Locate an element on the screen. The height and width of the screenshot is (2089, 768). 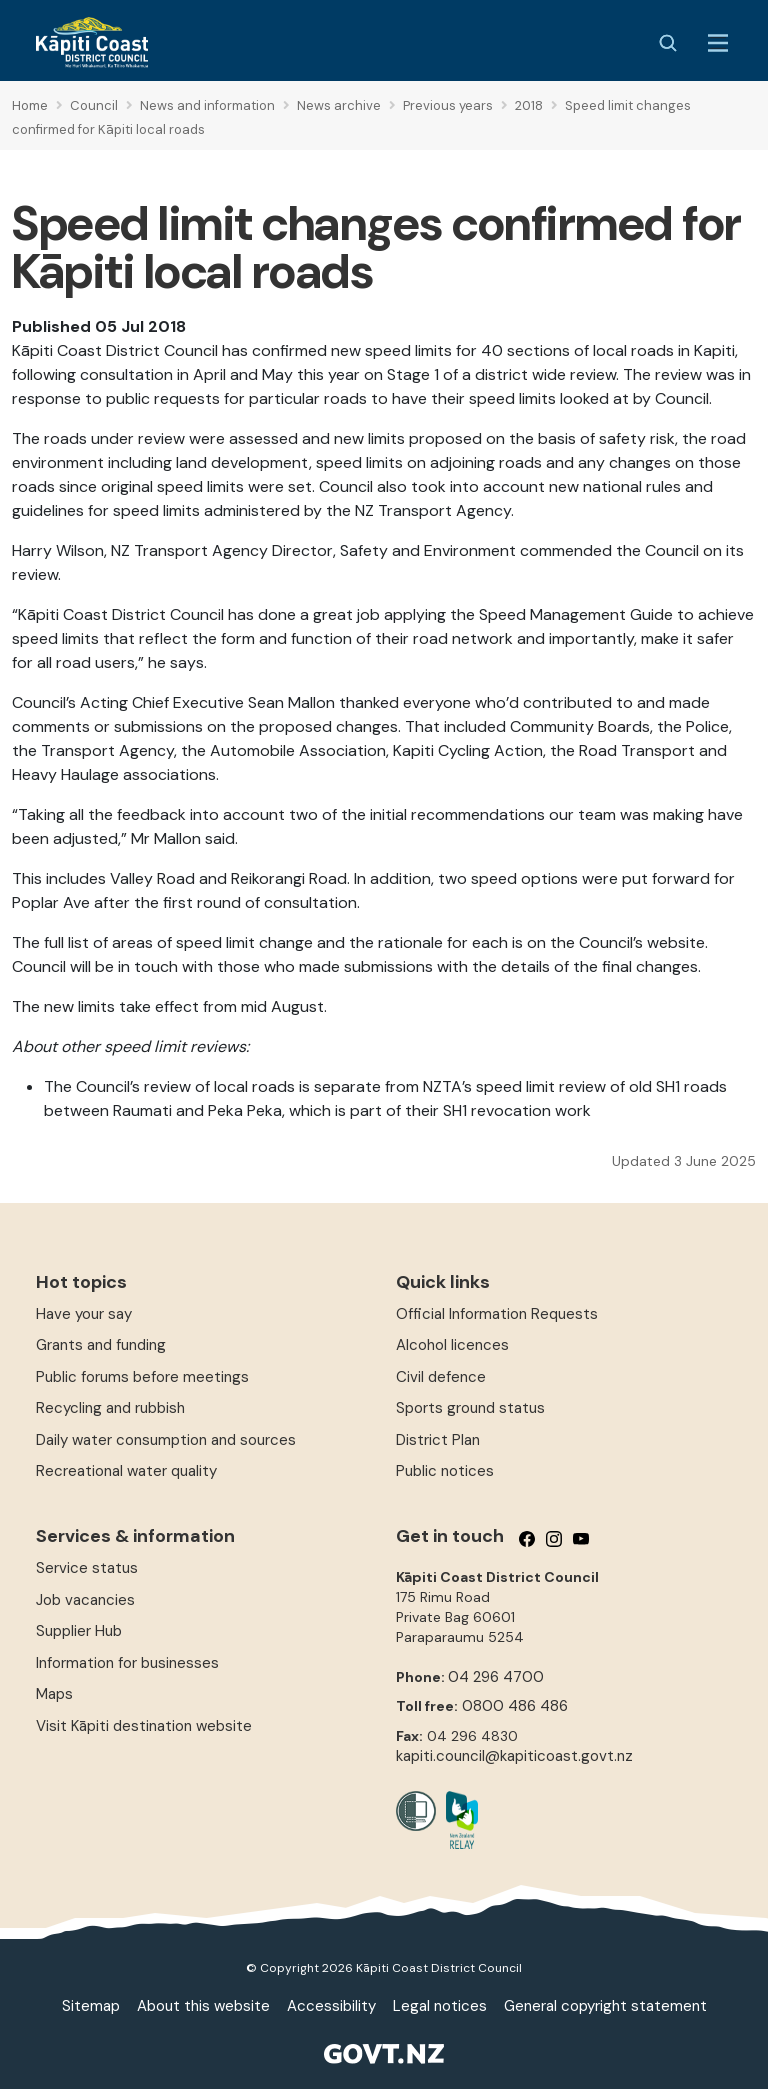
Supplier Hub is located at coordinates (79, 1631).